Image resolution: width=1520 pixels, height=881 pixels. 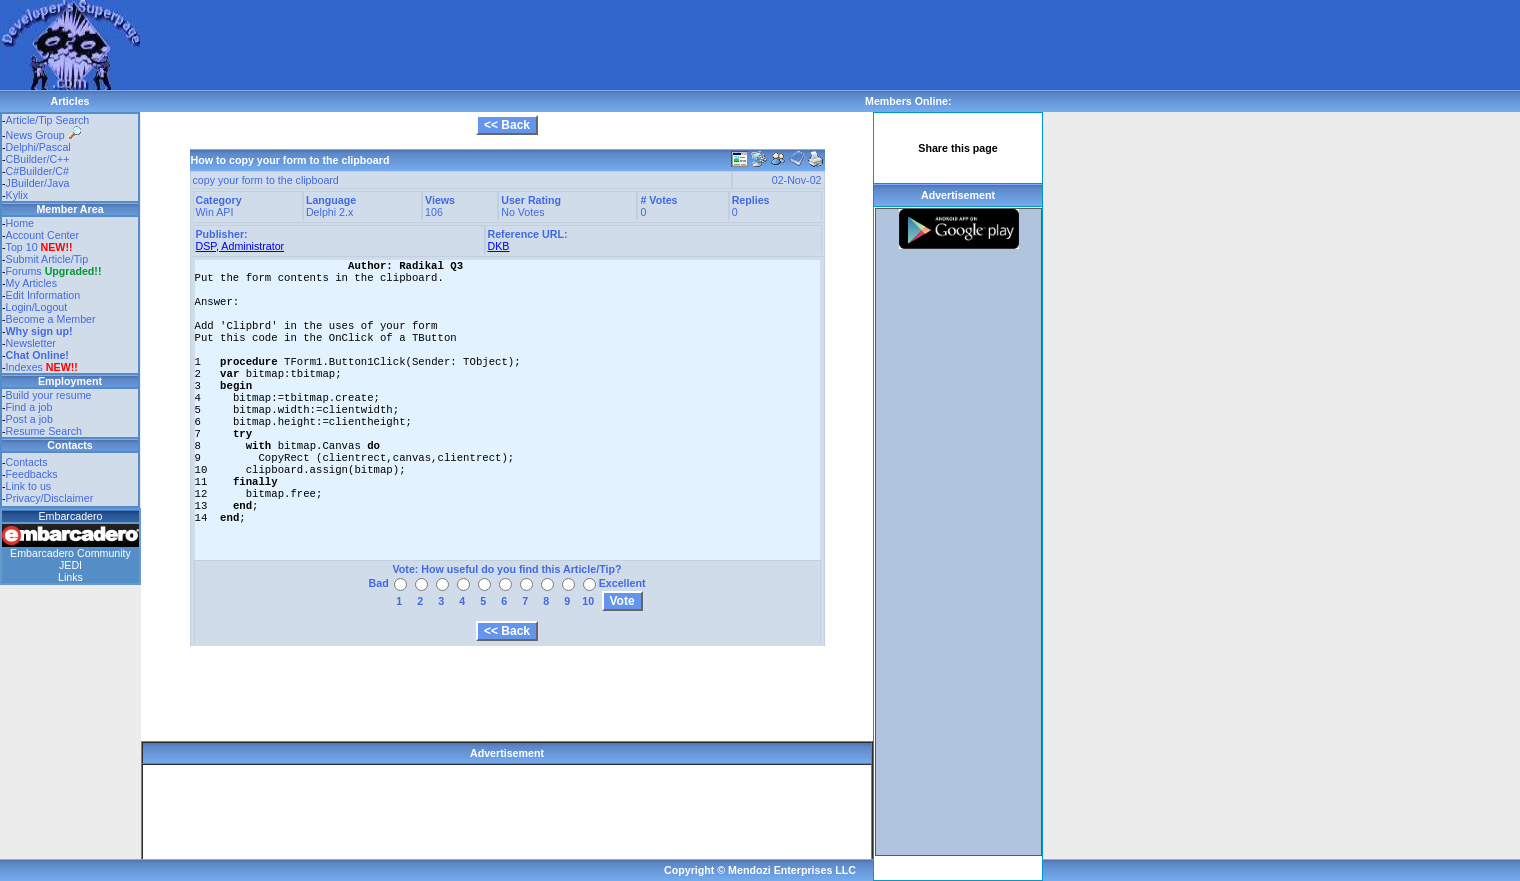 What do you see at coordinates (42, 235) in the screenshot?
I see `Account Center` at bounding box center [42, 235].